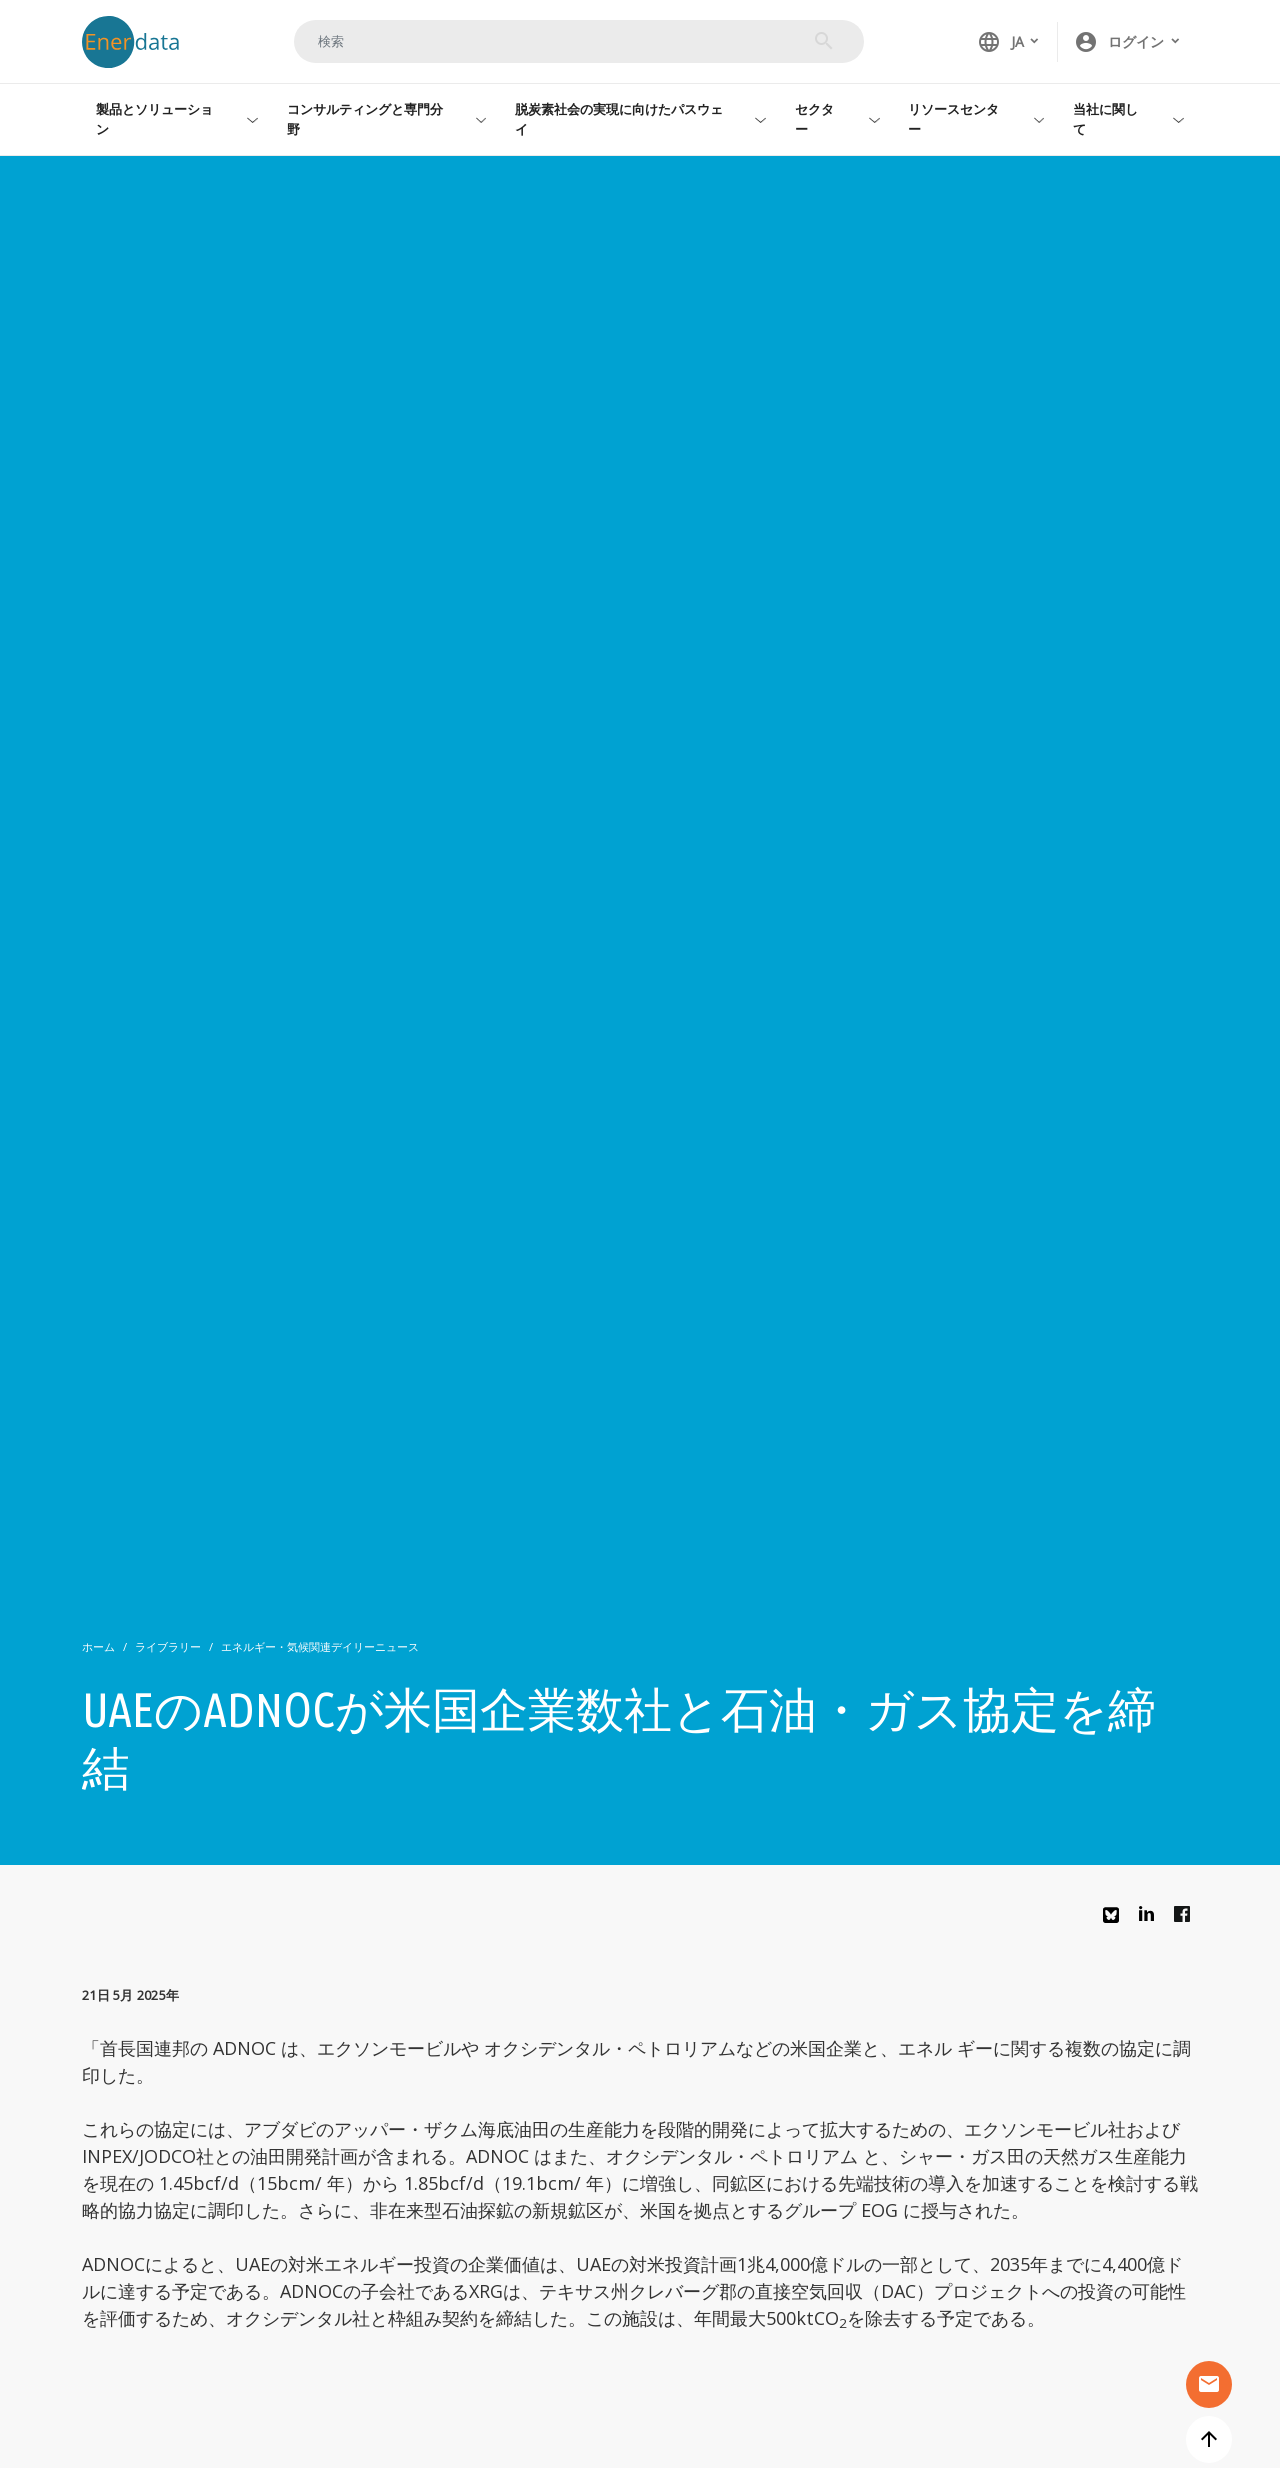 The width and height of the screenshot is (1280, 2468). What do you see at coordinates (365, 118) in the screenshot?
I see `コンサルティングと専門分野` at bounding box center [365, 118].